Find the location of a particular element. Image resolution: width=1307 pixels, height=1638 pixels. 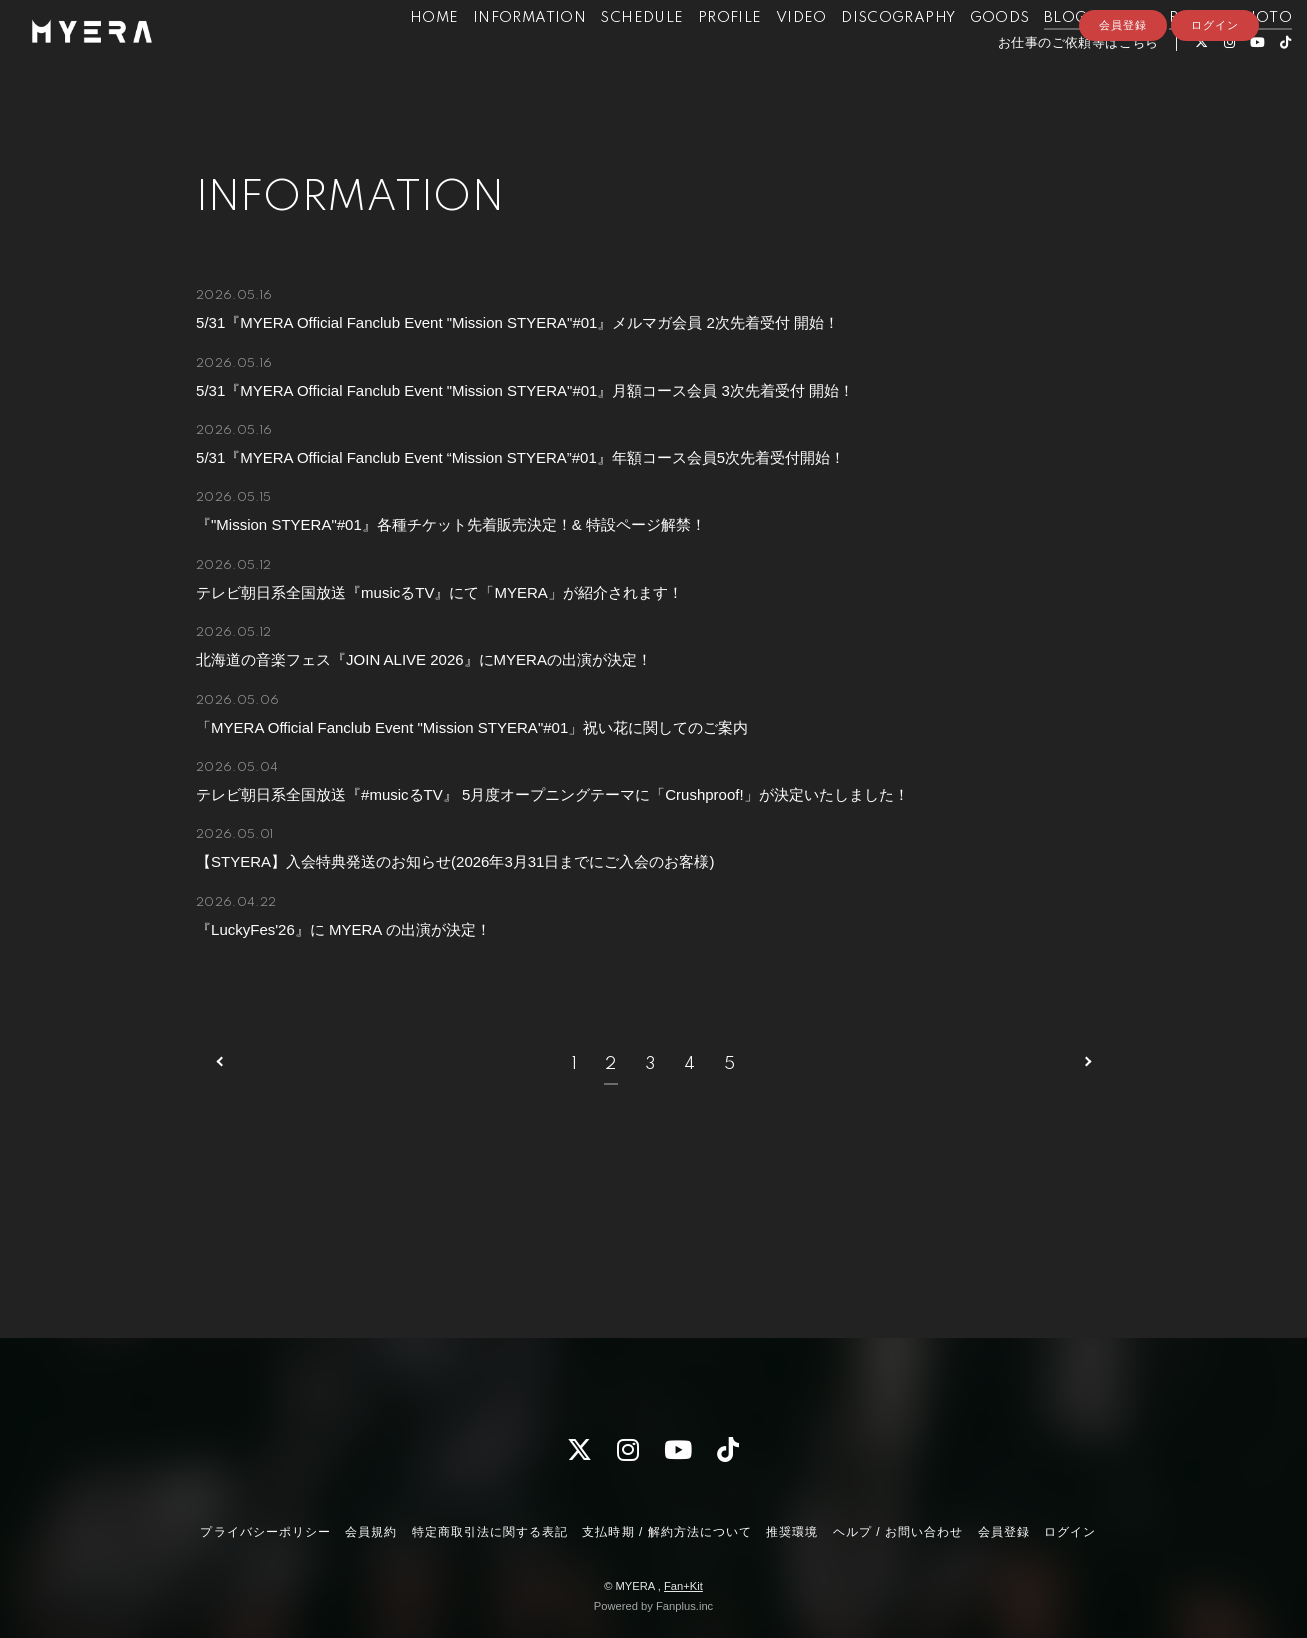

ヘルプ / お問い合わせ is located at coordinates (898, 1532).